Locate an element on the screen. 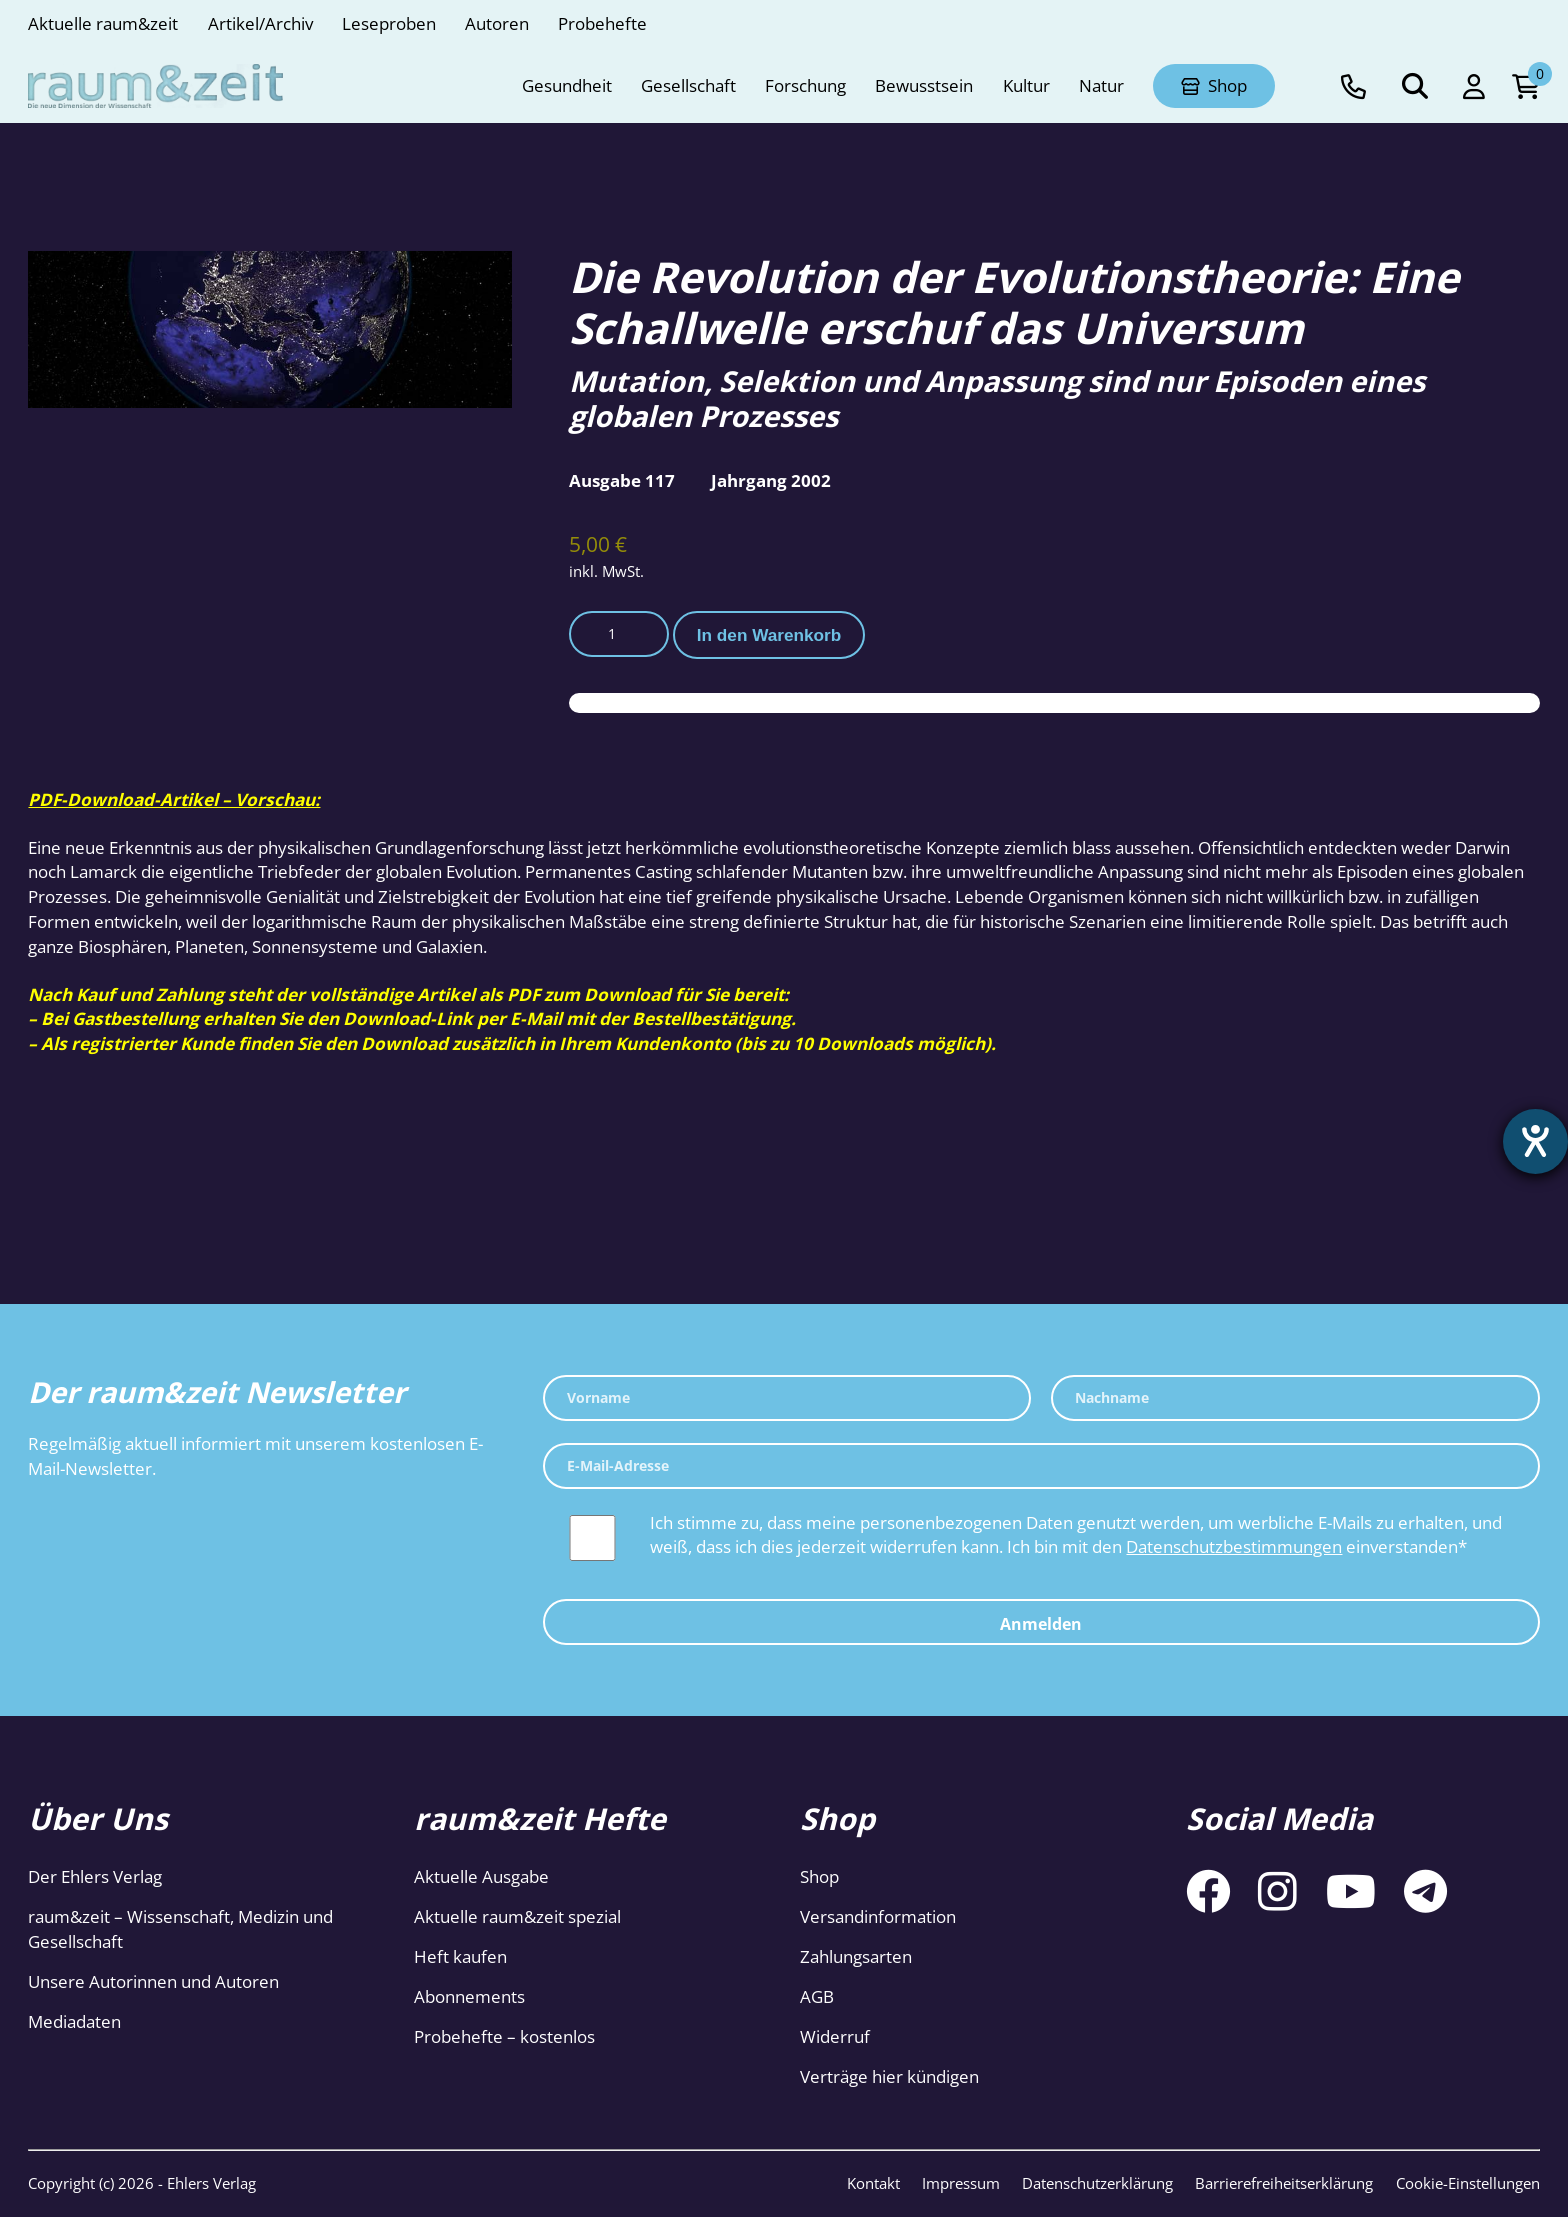 This screenshot has height=2217, width=1568. Unsere Autorinnen und Autoren is located at coordinates (153, 1981).